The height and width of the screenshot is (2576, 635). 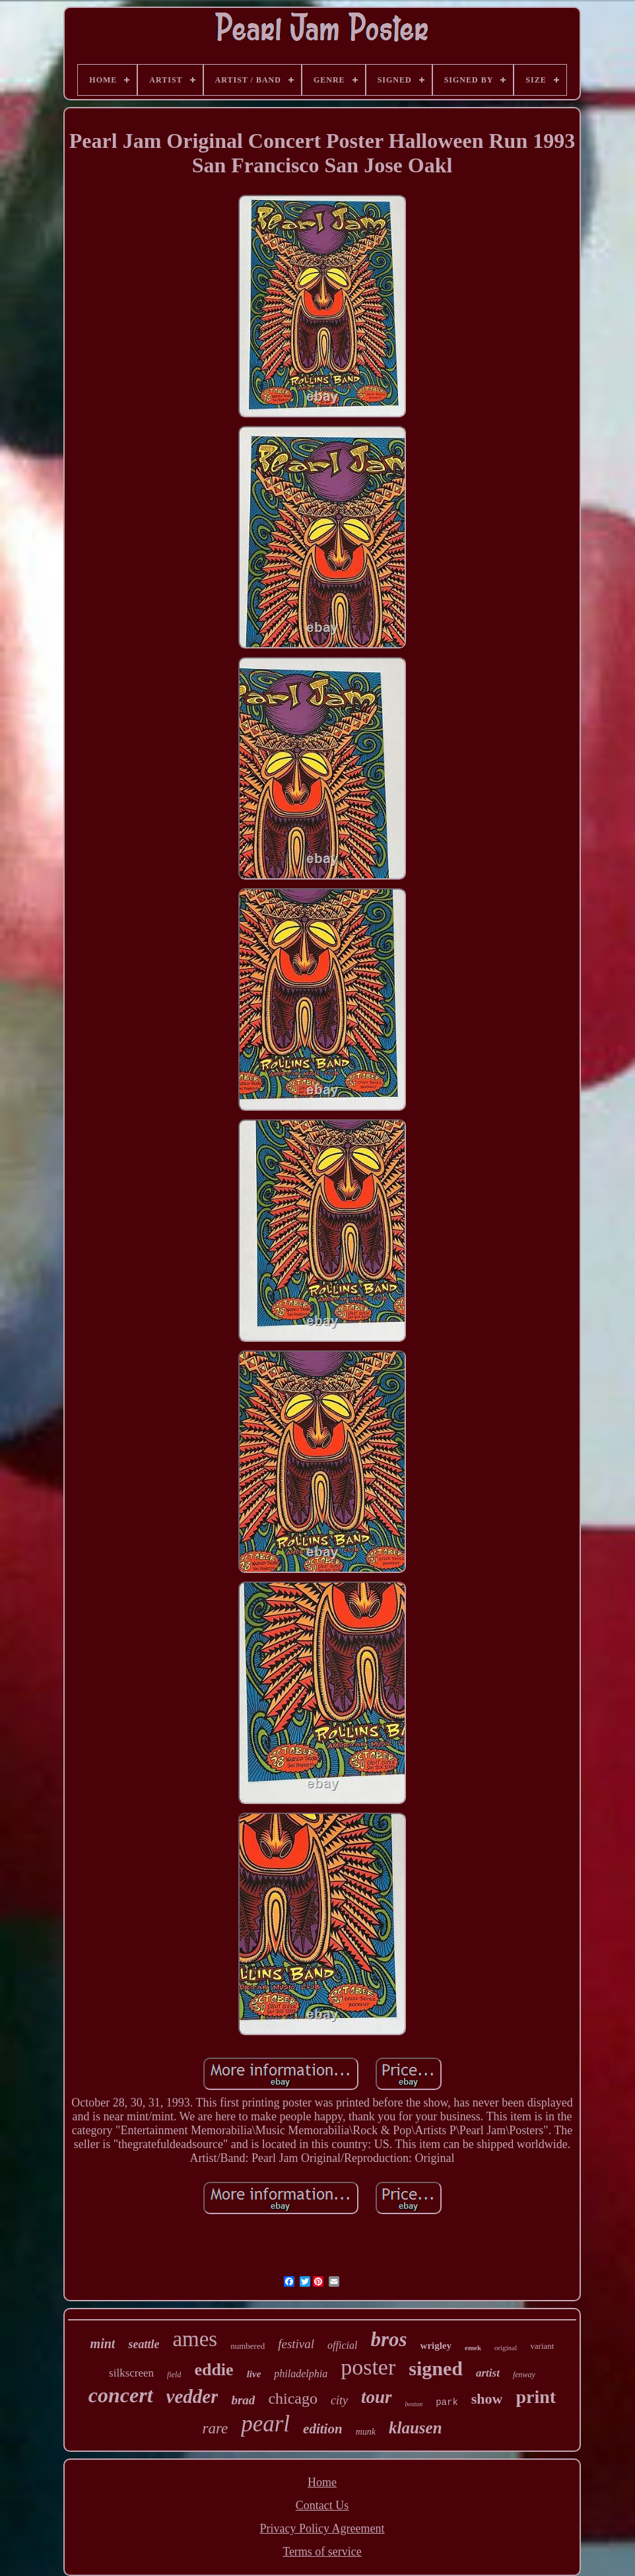 What do you see at coordinates (414, 2404) in the screenshot?
I see `boston` at bounding box center [414, 2404].